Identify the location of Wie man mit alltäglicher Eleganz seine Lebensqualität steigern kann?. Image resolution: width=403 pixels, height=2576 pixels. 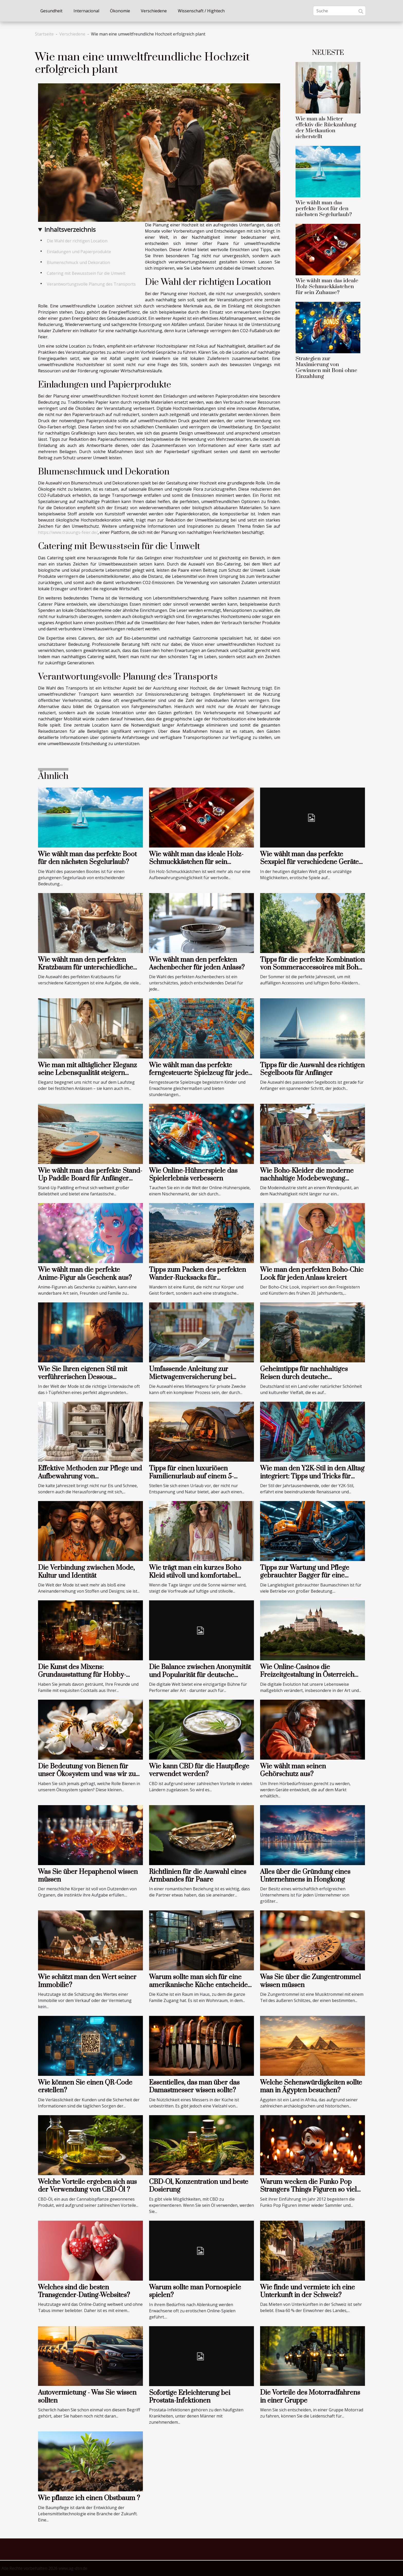
(87, 1073).